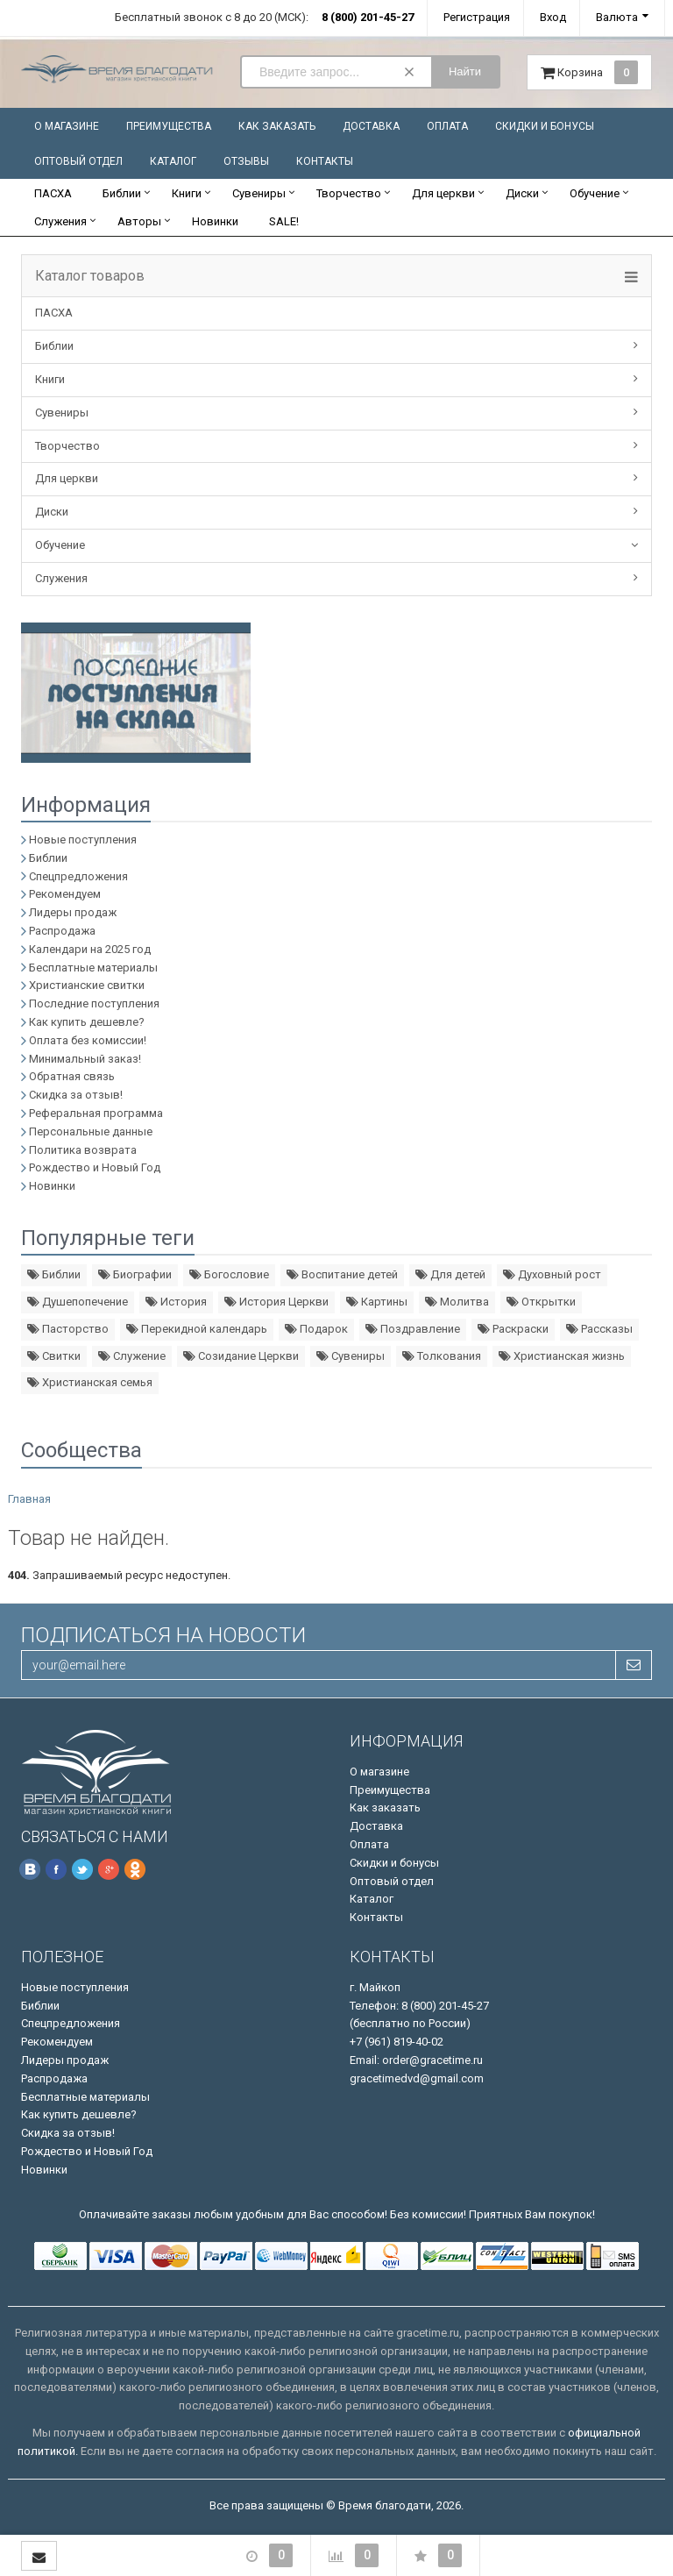 This screenshot has width=673, height=2576. What do you see at coordinates (476, 17) in the screenshot?
I see `Регистрация` at bounding box center [476, 17].